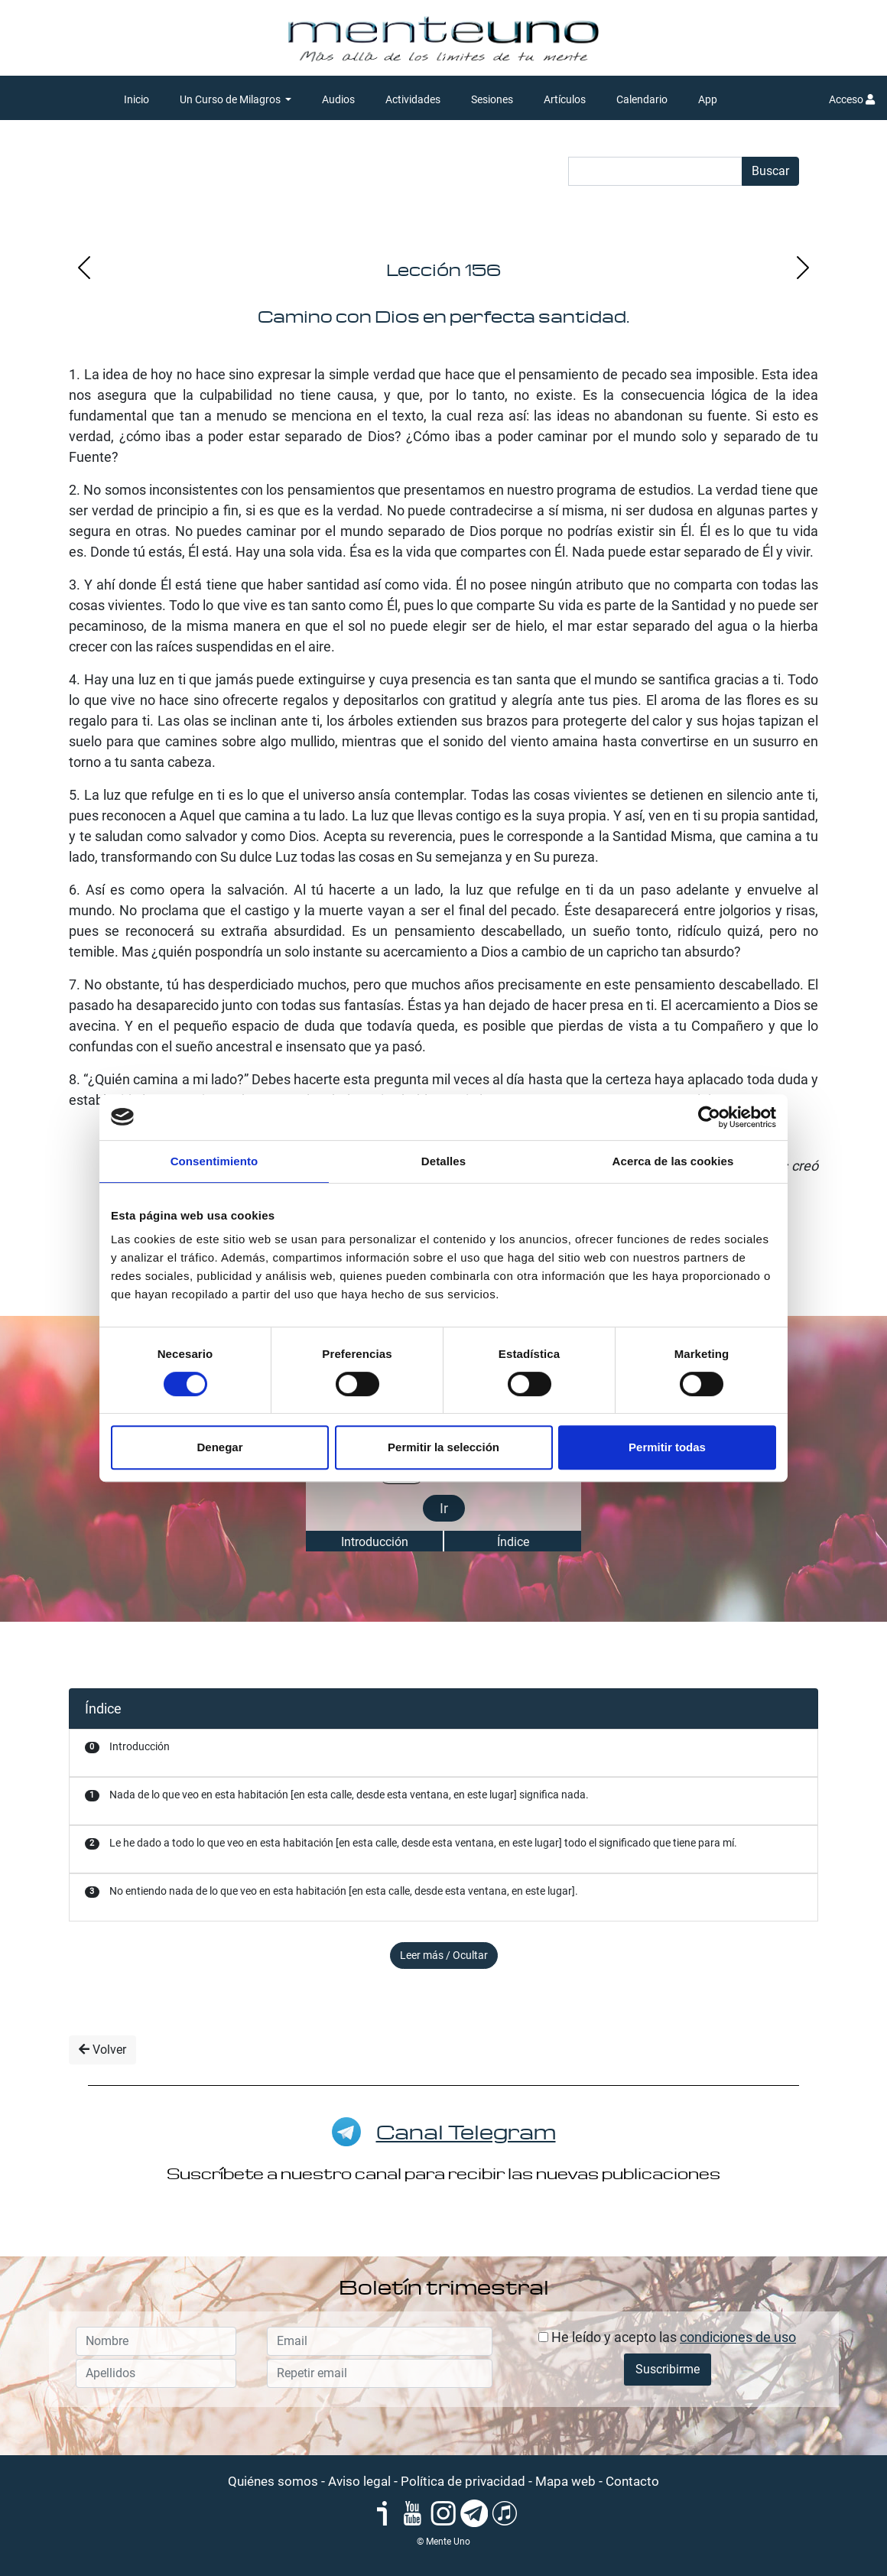 The image size is (887, 2576). What do you see at coordinates (214, 1161) in the screenshot?
I see `Consentimiento [tab]` at bounding box center [214, 1161].